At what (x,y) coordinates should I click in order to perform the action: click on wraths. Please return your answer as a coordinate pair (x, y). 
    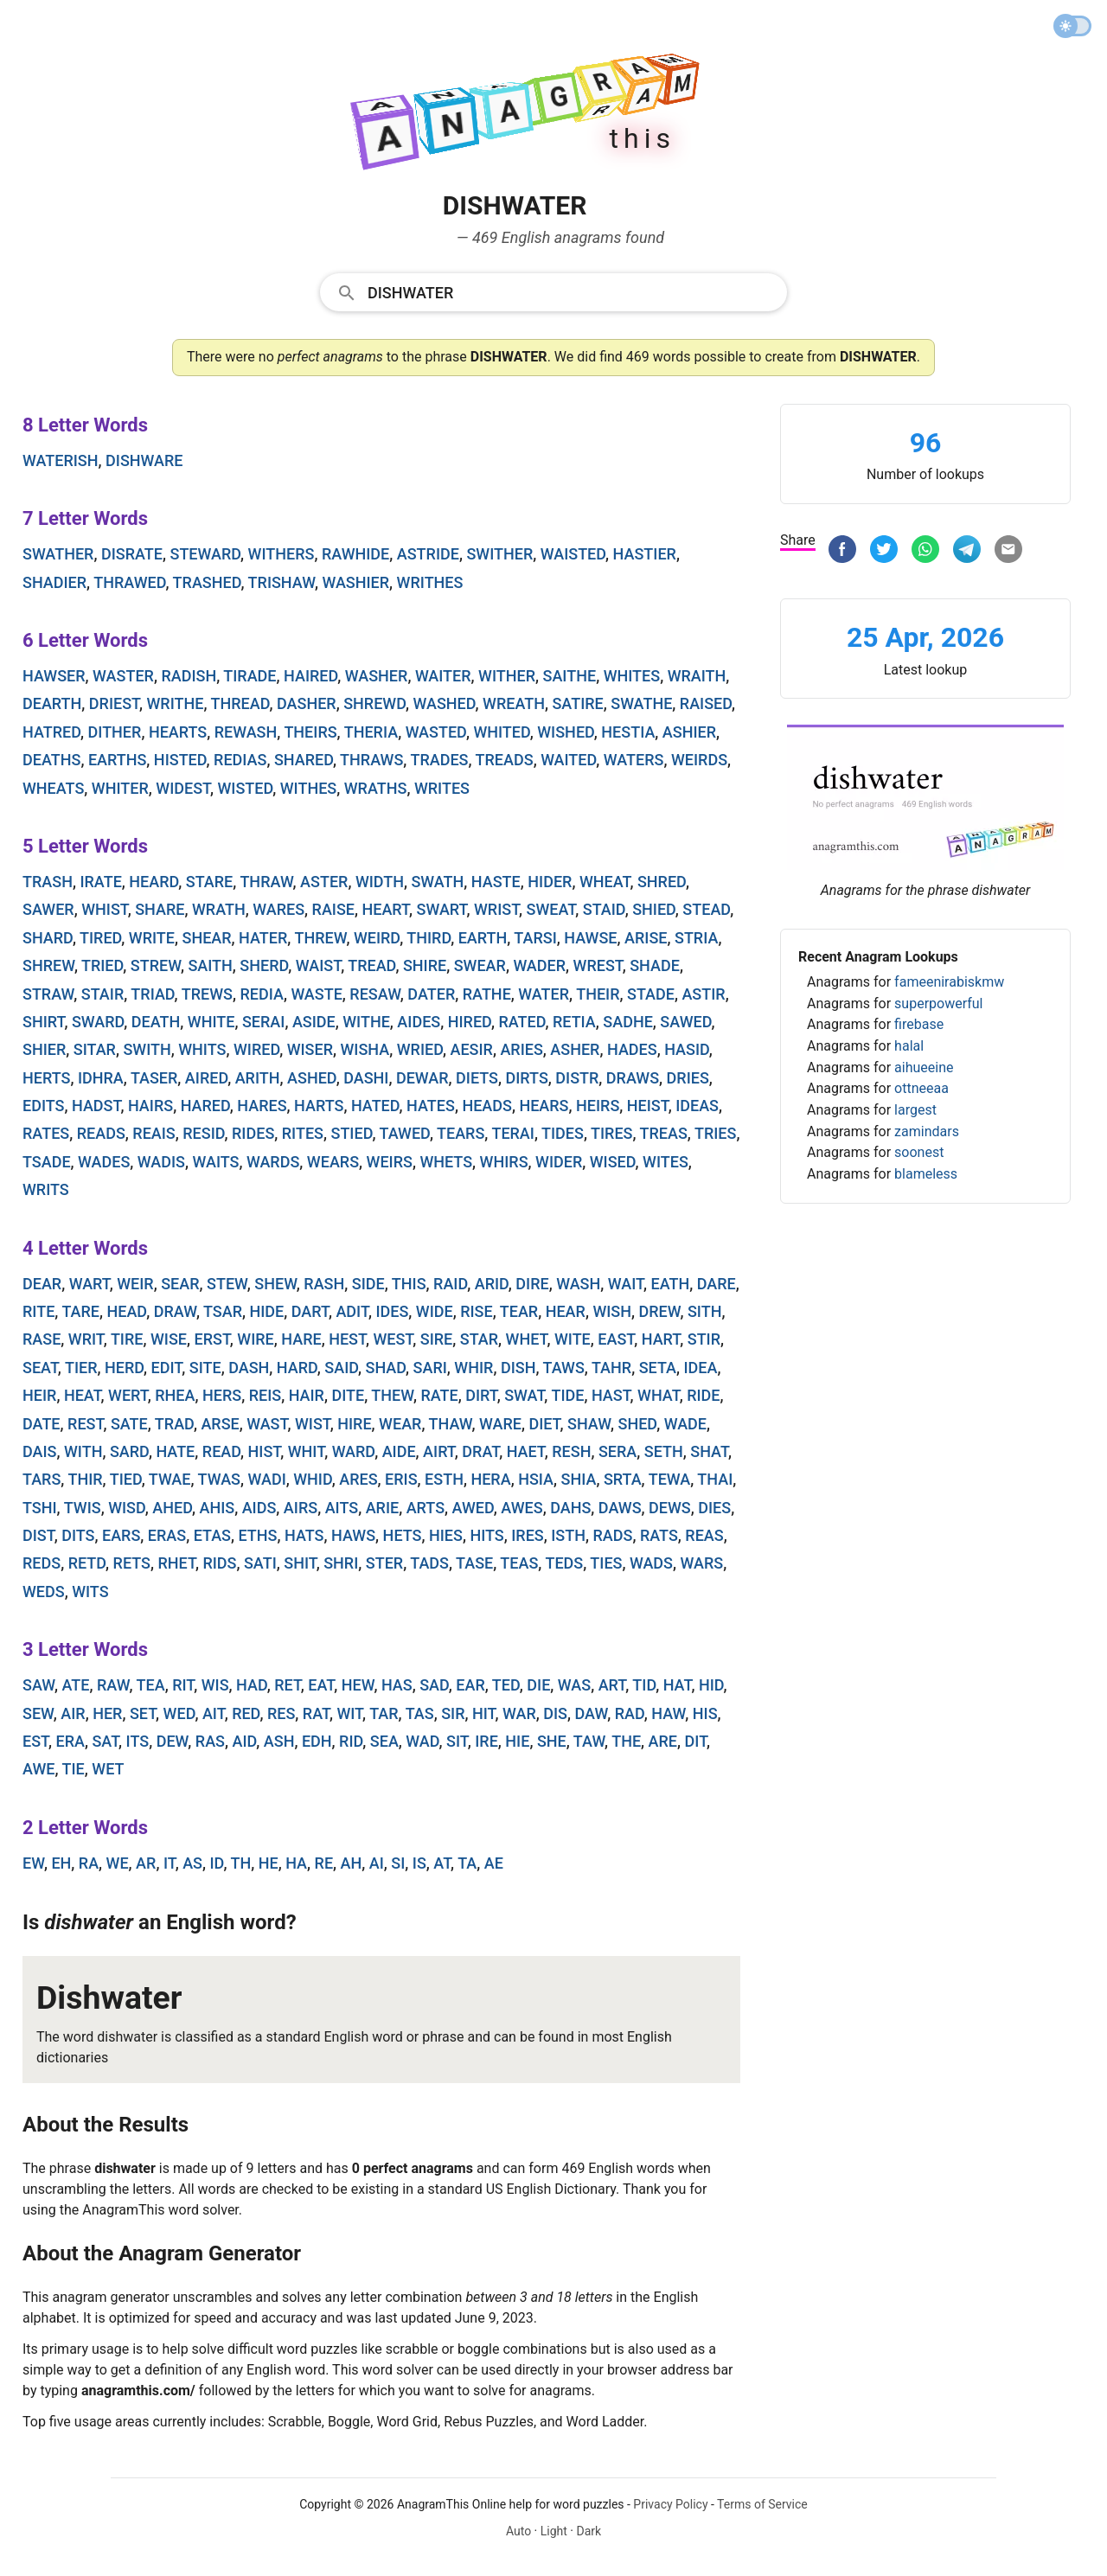
    Looking at the image, I should click on (375, 788).